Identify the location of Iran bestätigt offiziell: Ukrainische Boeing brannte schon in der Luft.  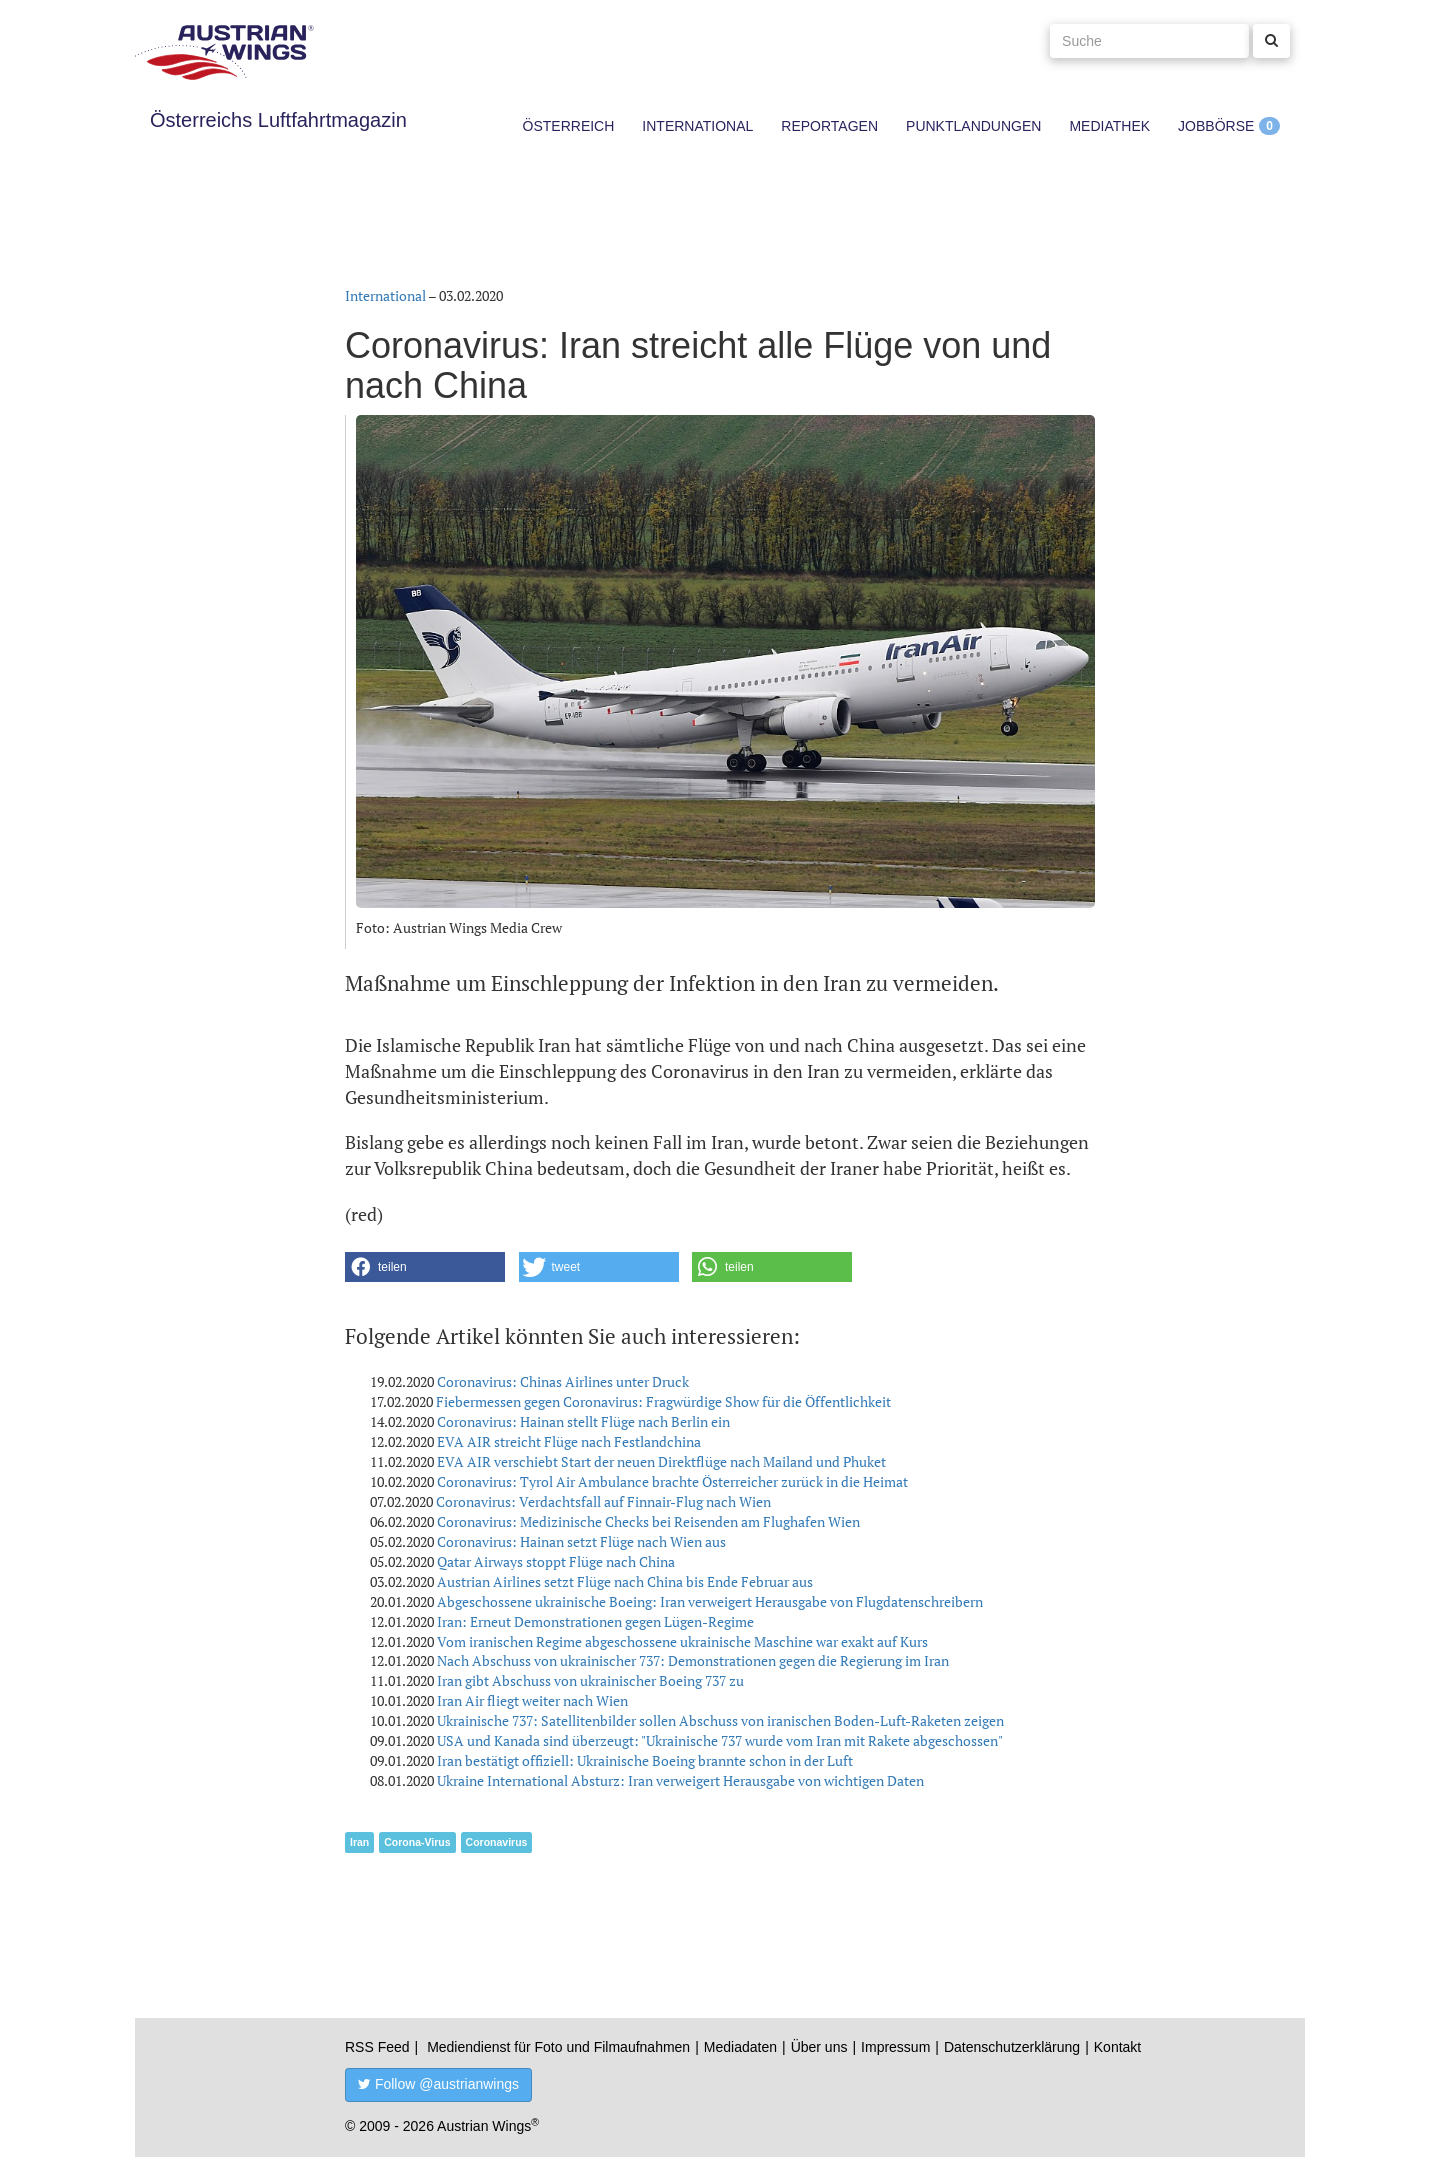
(645, 1760).